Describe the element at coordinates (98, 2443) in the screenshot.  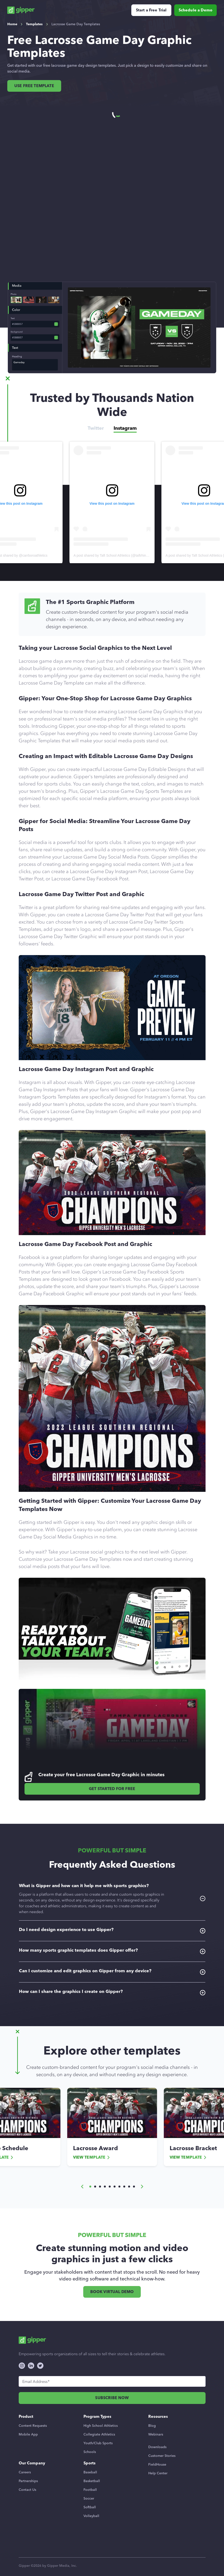
I see `Youth/Club Sports` at that location.